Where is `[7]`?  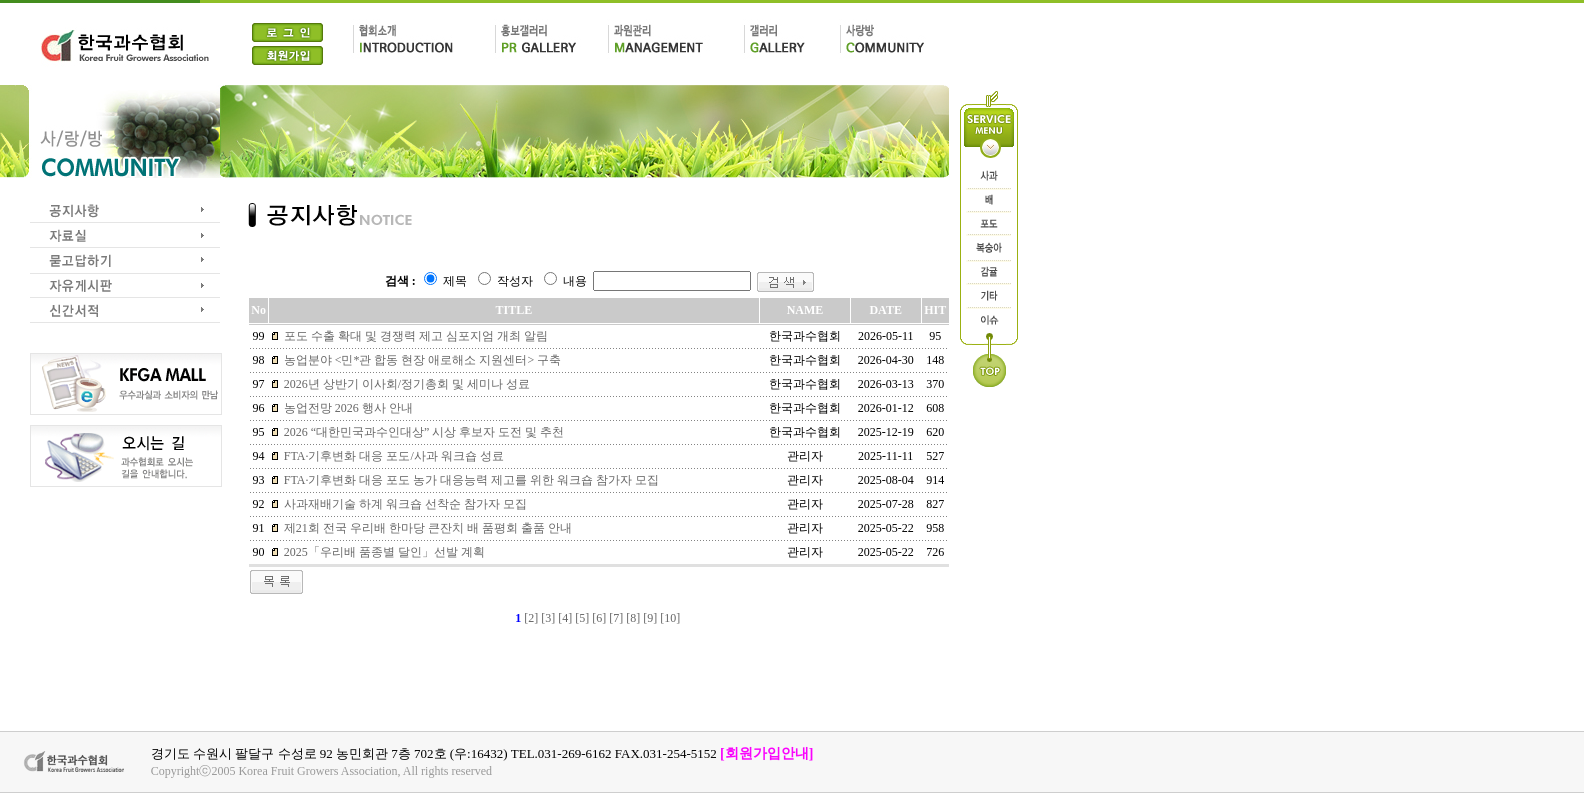 [7] is located at coordinates (616, 618).